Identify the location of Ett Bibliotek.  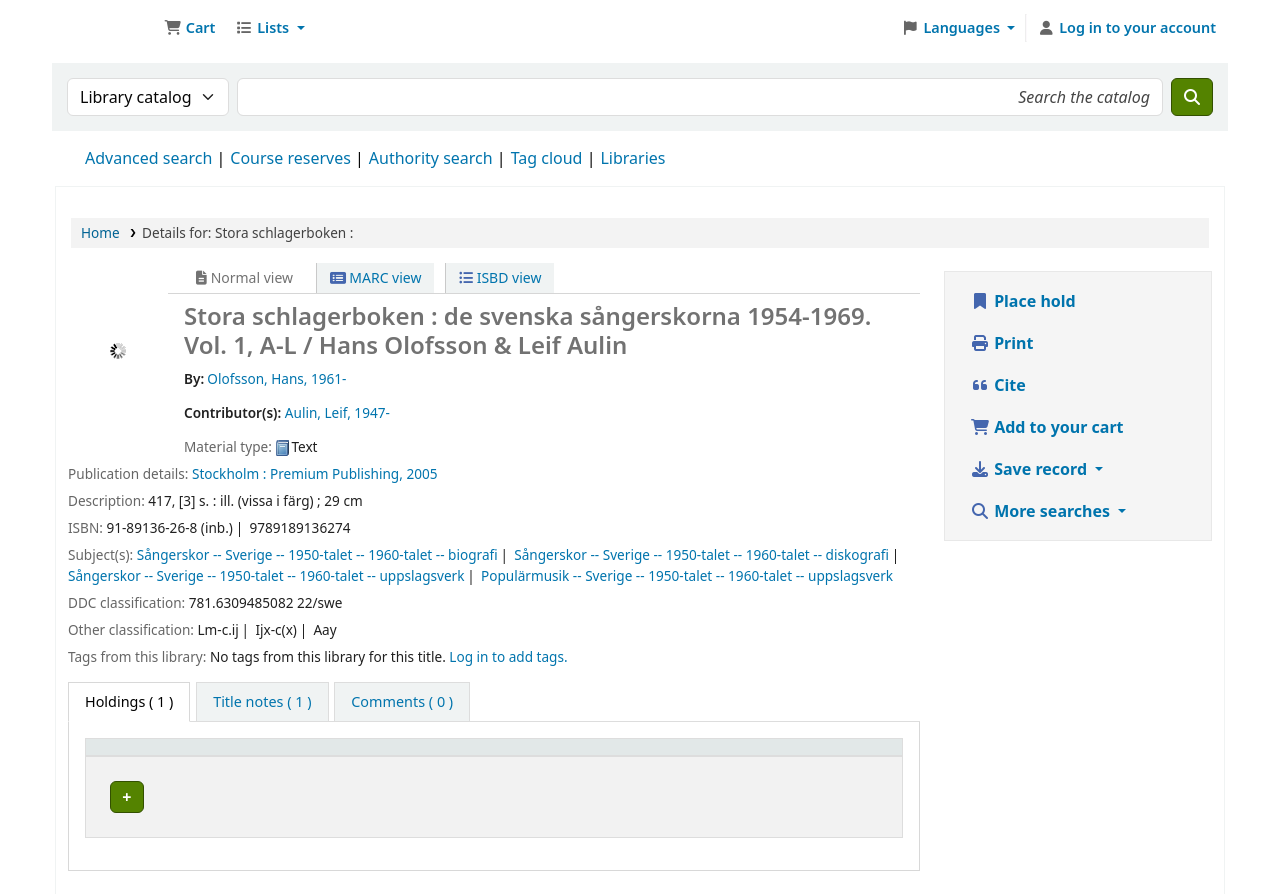
(106, 28).